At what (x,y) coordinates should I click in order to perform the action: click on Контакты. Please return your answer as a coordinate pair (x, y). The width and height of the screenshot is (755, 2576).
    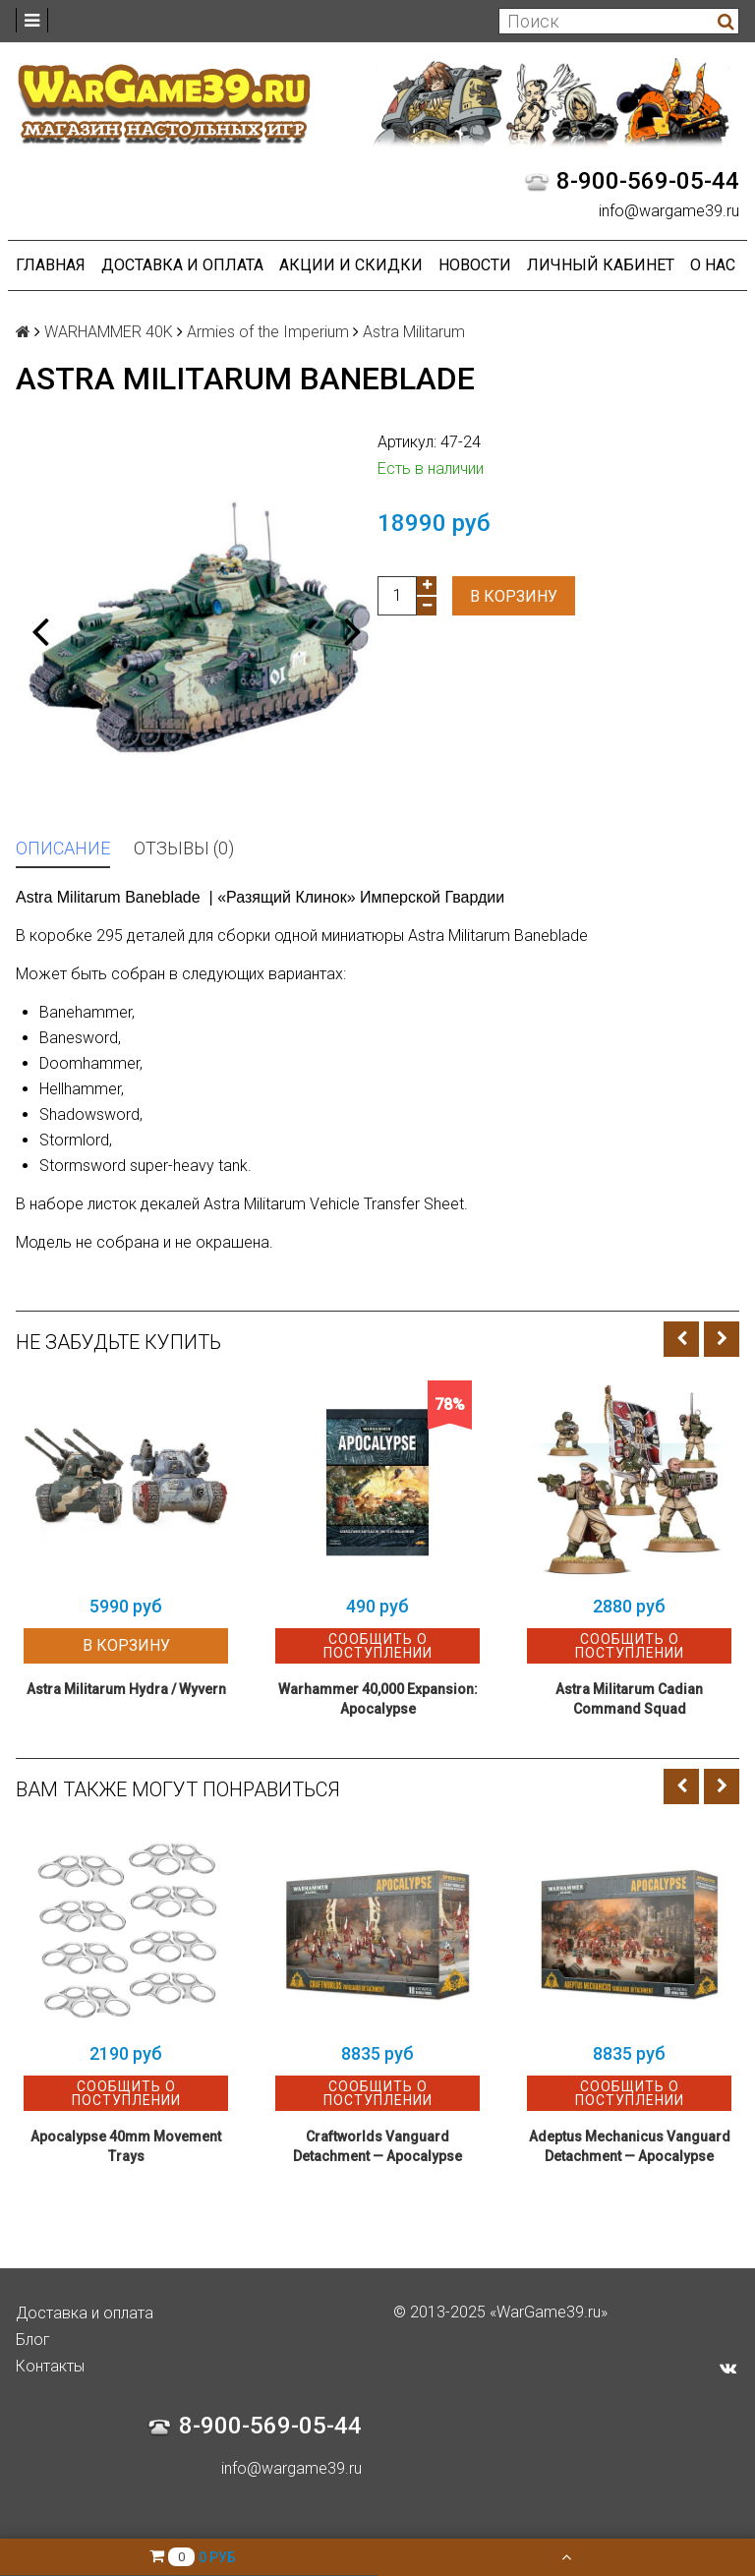
    Looking at the image, I should click on (50, 2366).